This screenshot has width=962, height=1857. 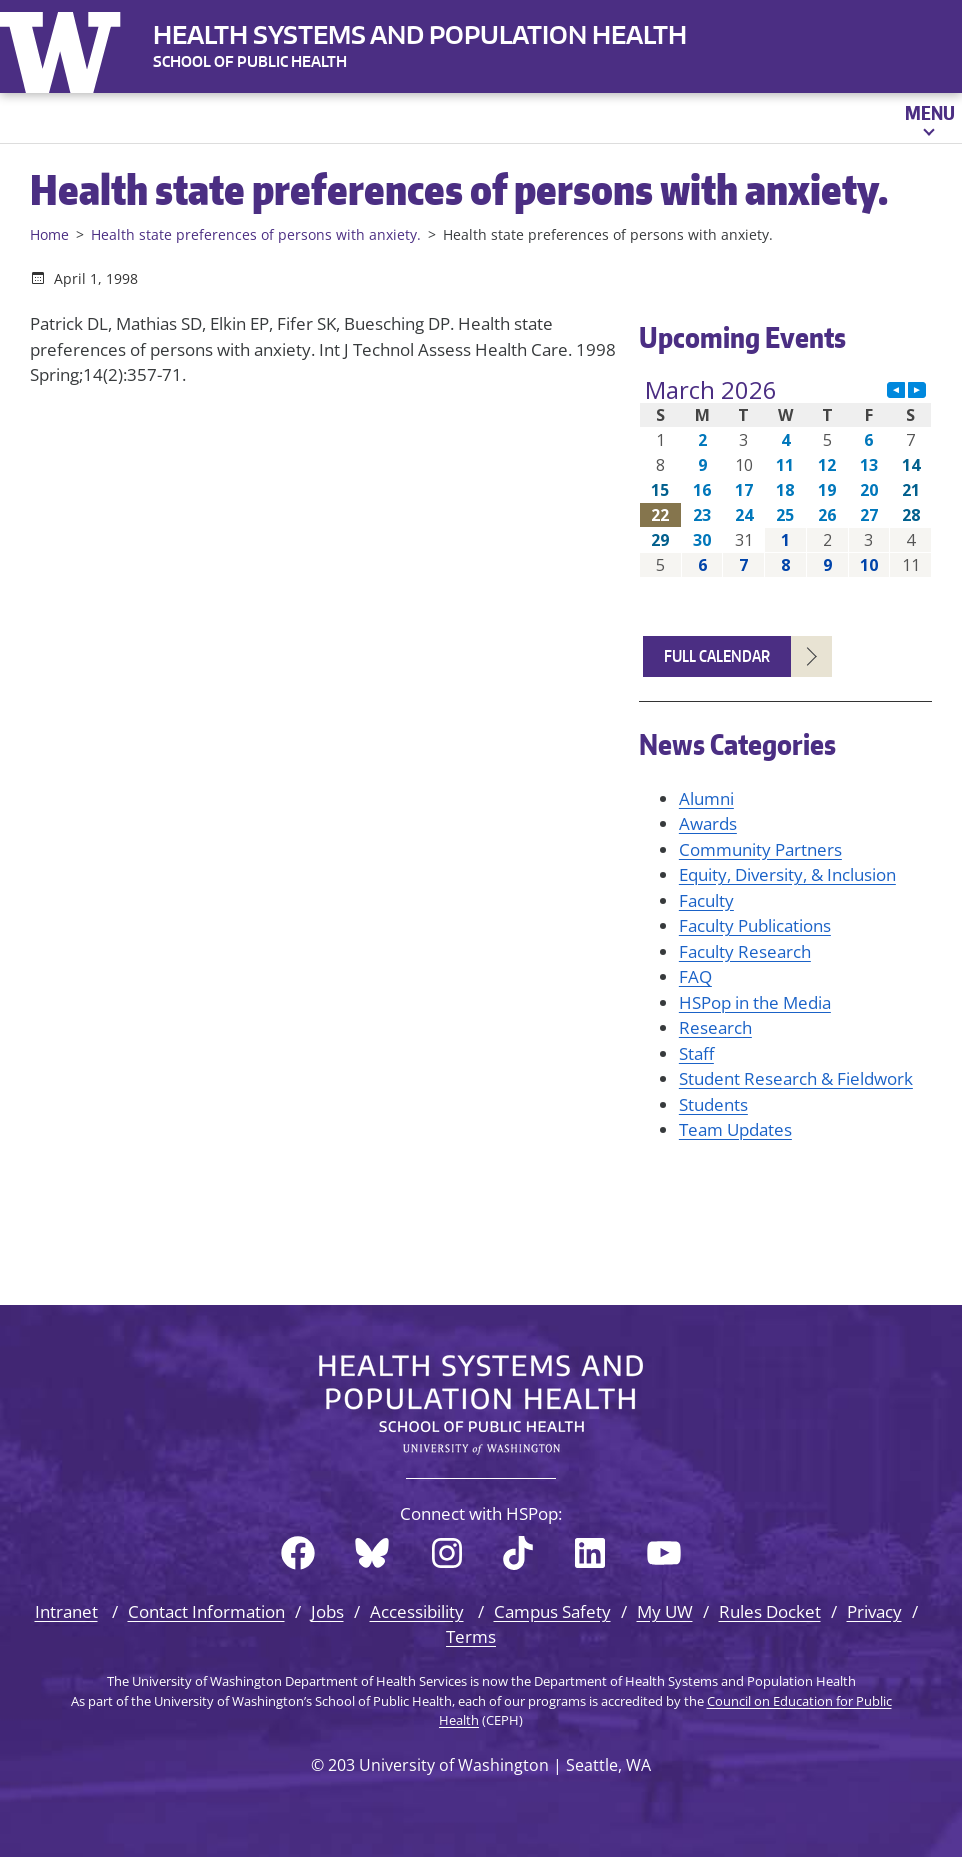 What do you see at coordinates (770, 1611) in the screenshot?
I see `Rules Docket` at bounding box center [770, 1611].